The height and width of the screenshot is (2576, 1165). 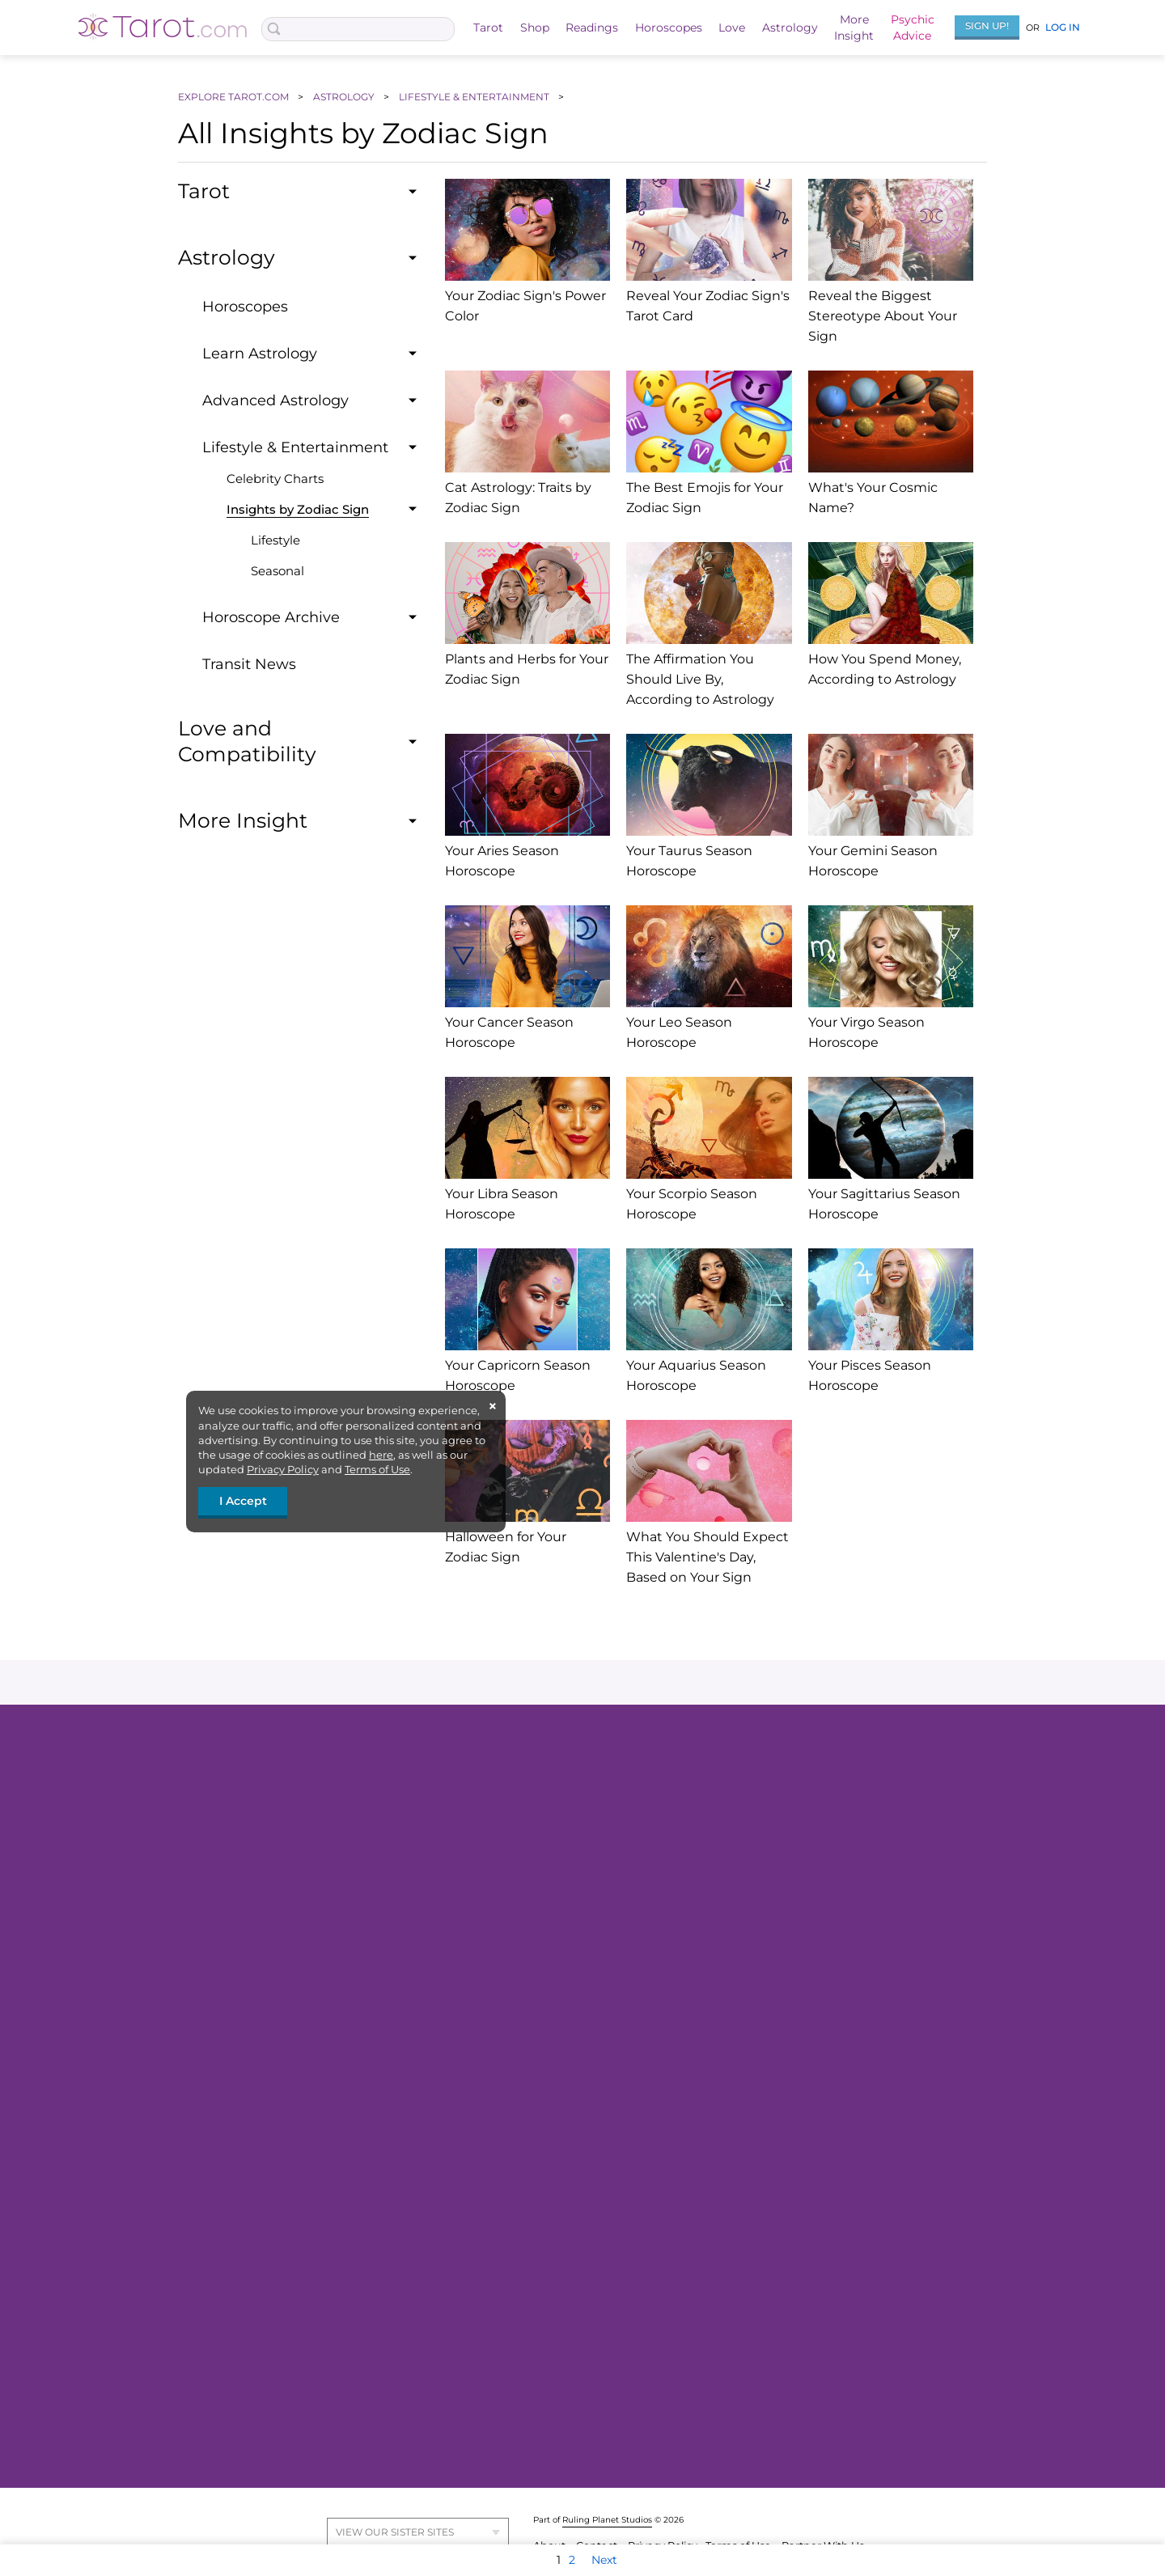 I want to click on Tarot, so click(x=488, y=27).